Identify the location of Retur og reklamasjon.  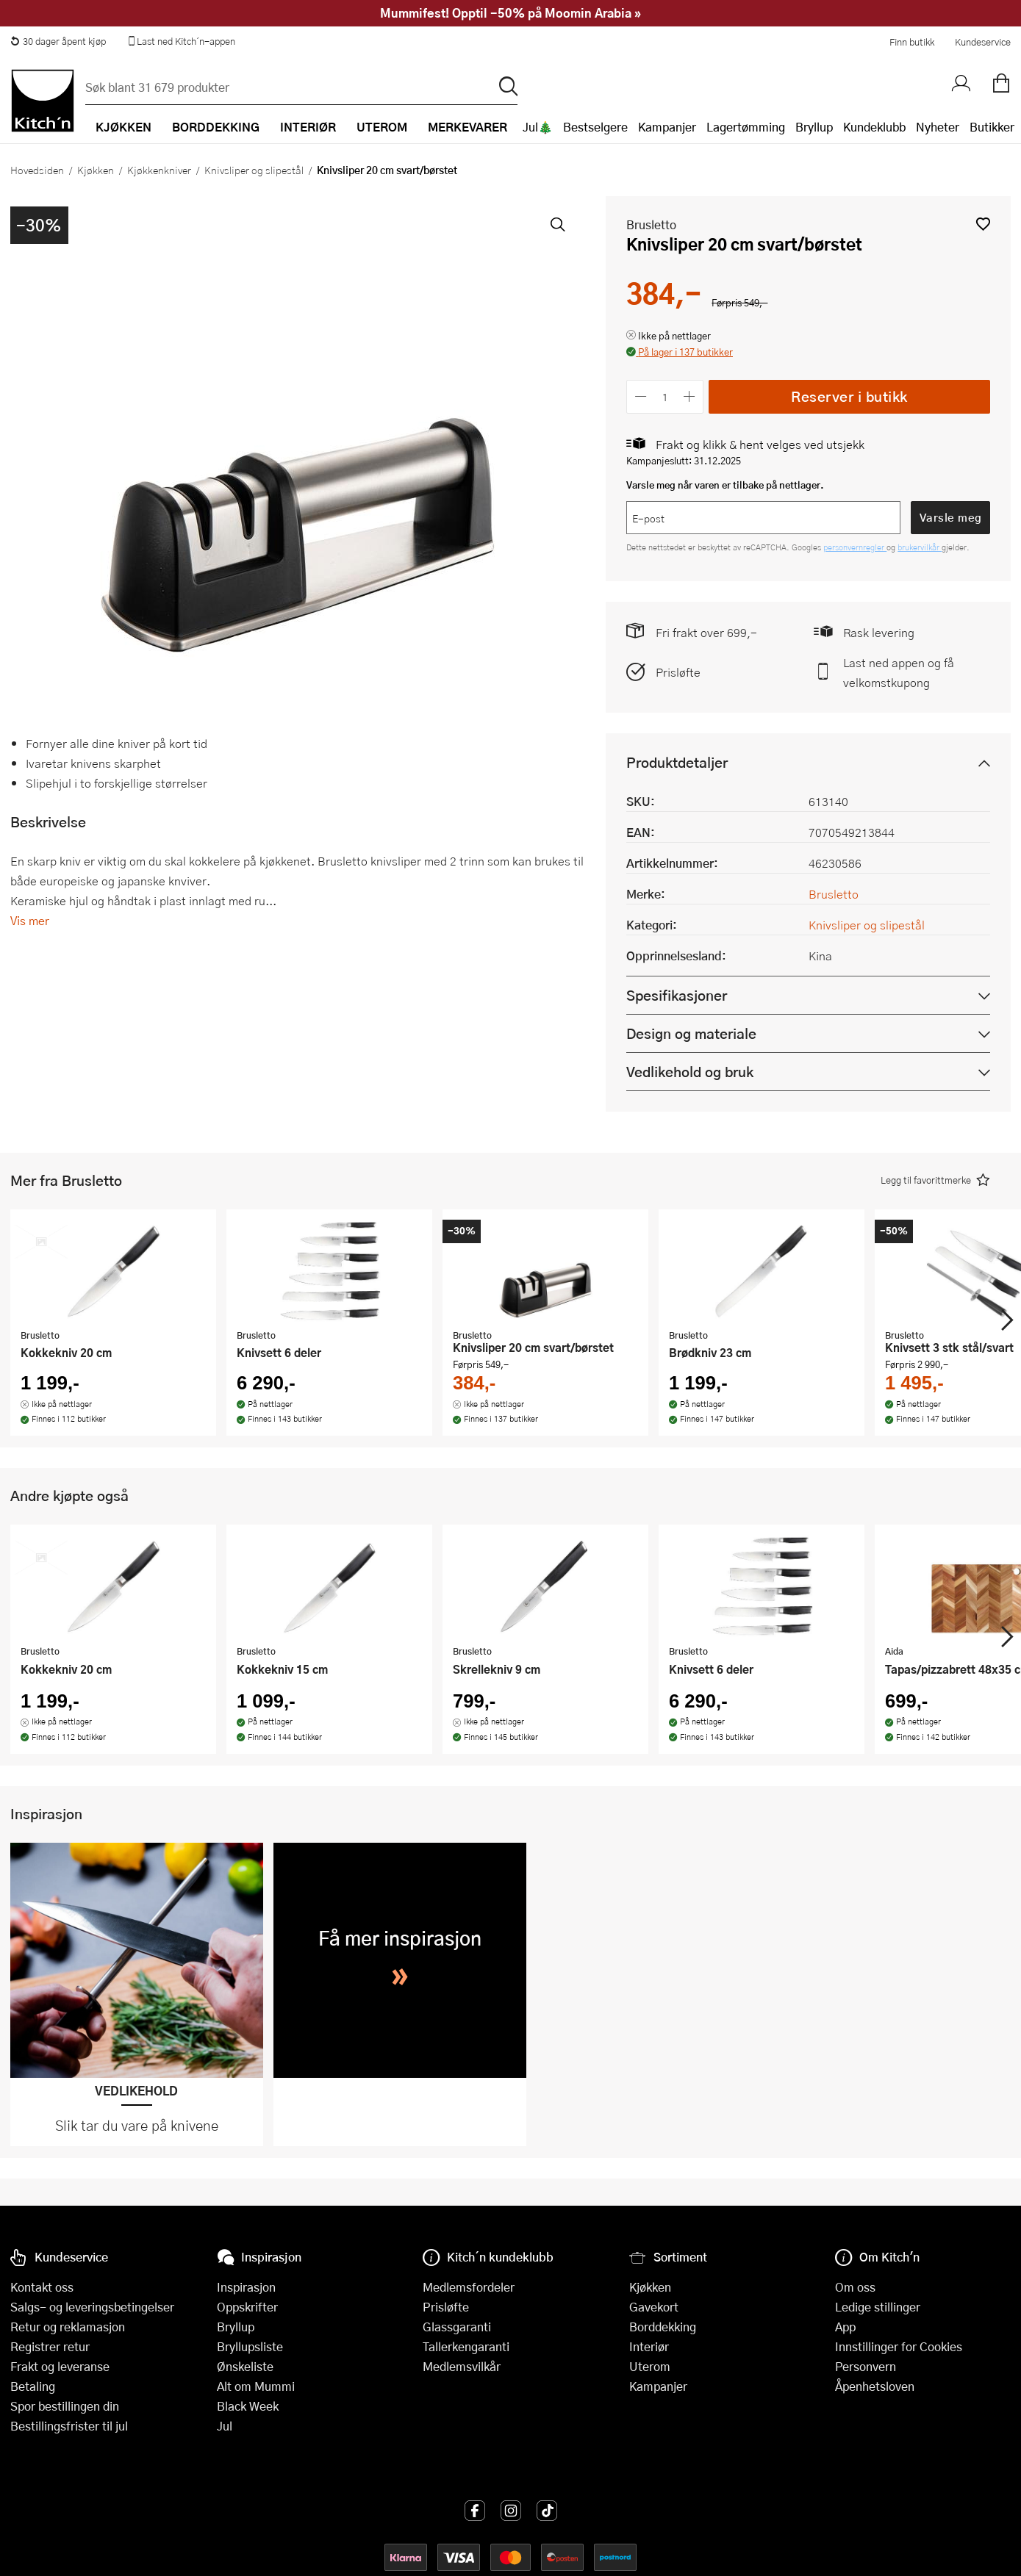
(67, 2326).